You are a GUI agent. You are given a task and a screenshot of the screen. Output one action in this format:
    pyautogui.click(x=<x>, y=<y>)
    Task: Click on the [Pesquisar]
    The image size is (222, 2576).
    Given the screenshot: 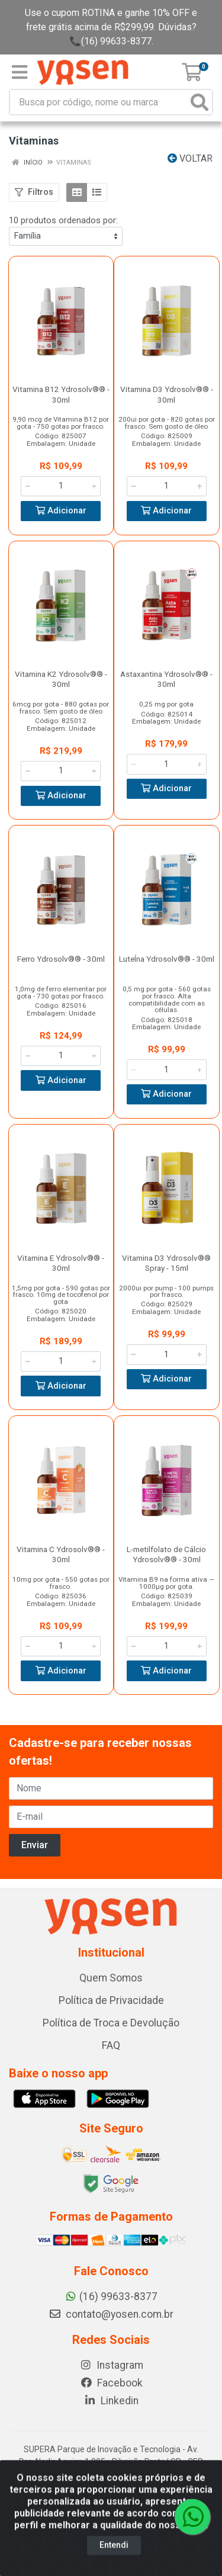 What is the action you would take?
    pyautogui.click(x=199, y=102)
    